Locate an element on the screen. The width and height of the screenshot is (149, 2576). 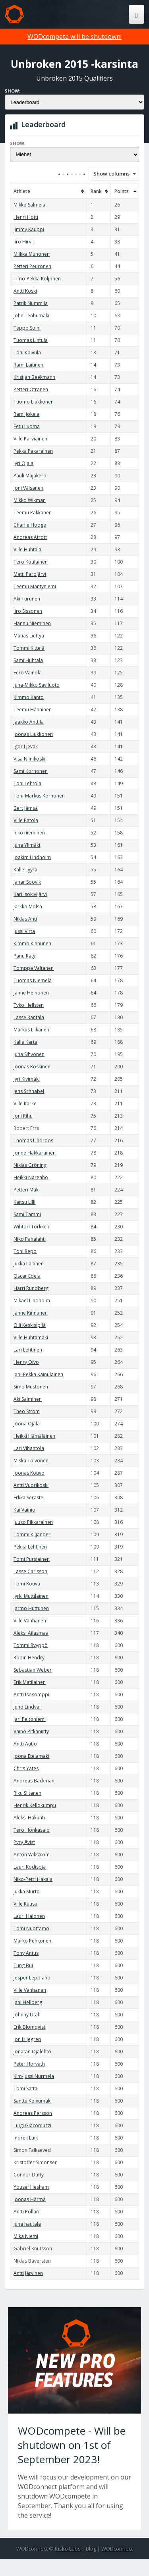
Petteri Otranen is located at coordinates (31, 389).